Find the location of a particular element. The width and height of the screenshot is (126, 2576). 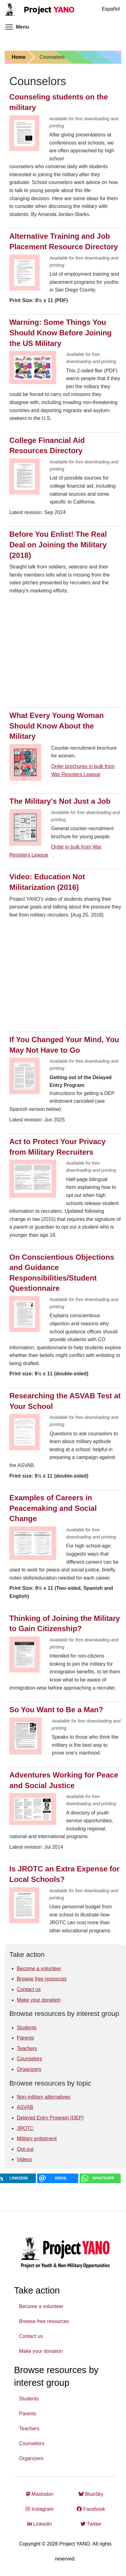

Organizers is located at coordinates (29, 2069).